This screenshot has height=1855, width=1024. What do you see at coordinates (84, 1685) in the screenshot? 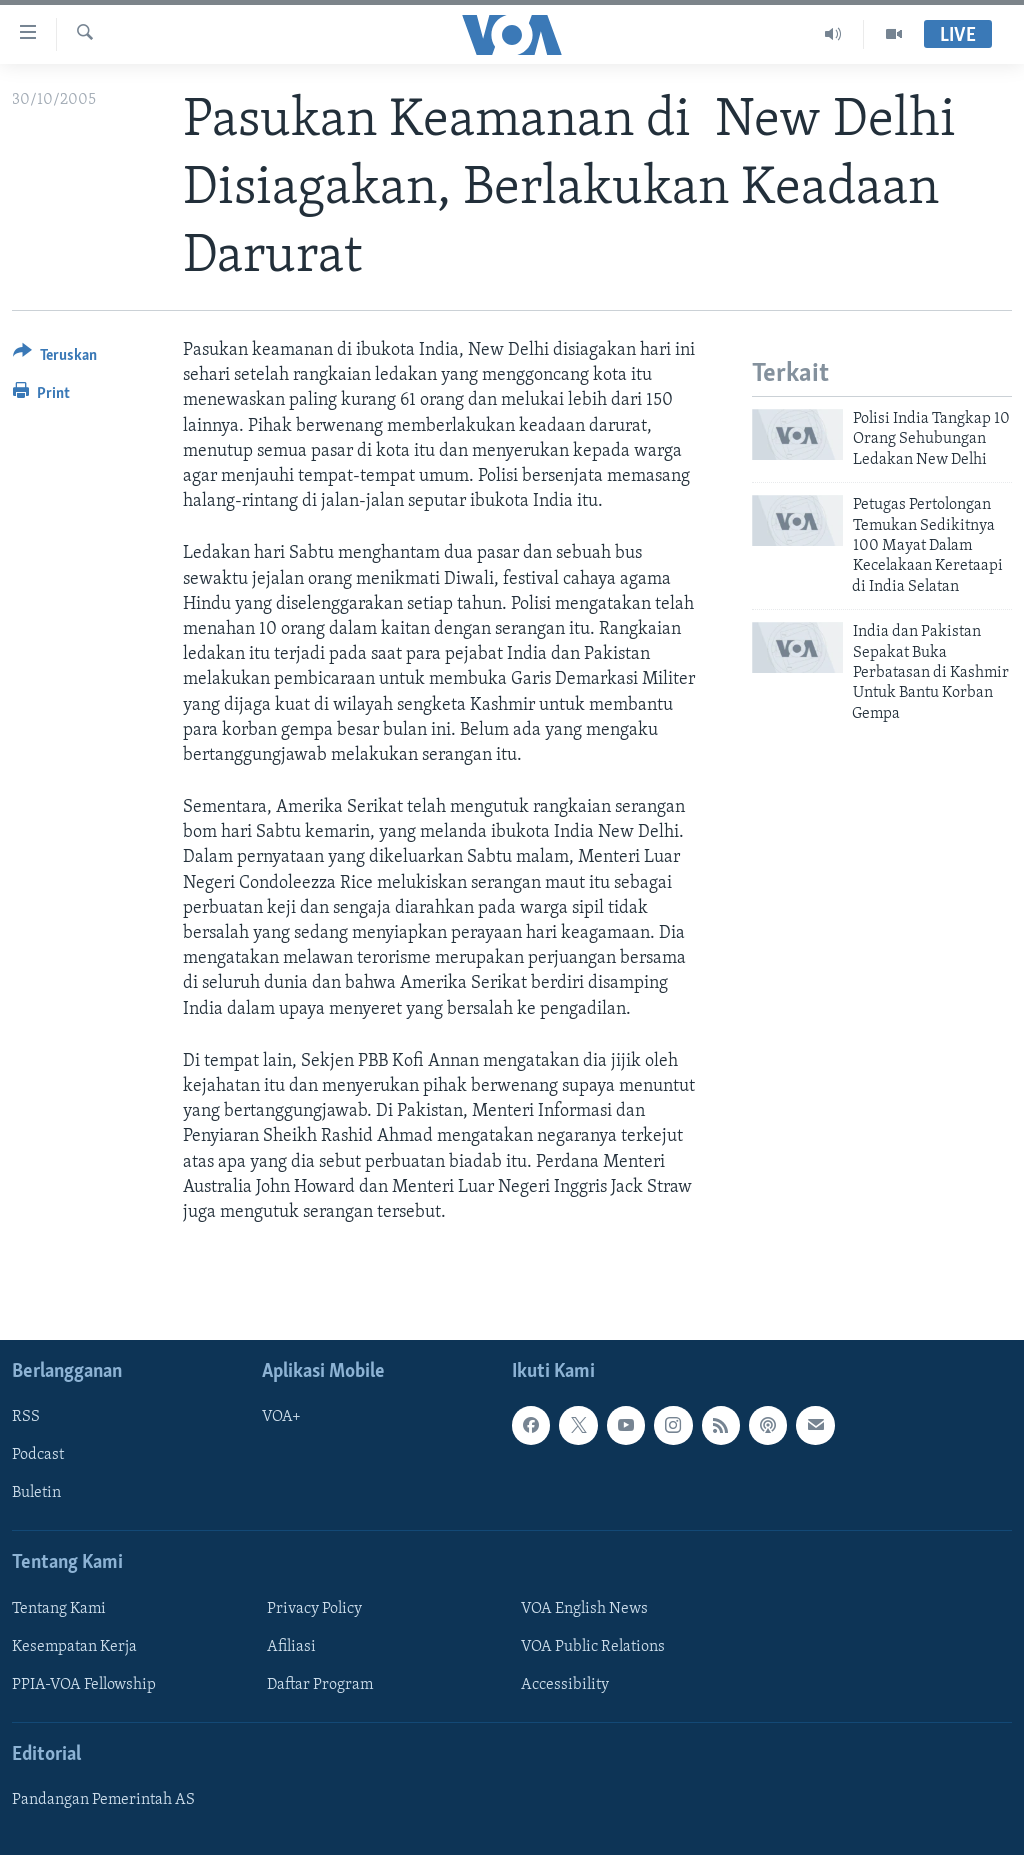
I see `PPIA-VOA Fellowship` at bounding box center [84, 1685].